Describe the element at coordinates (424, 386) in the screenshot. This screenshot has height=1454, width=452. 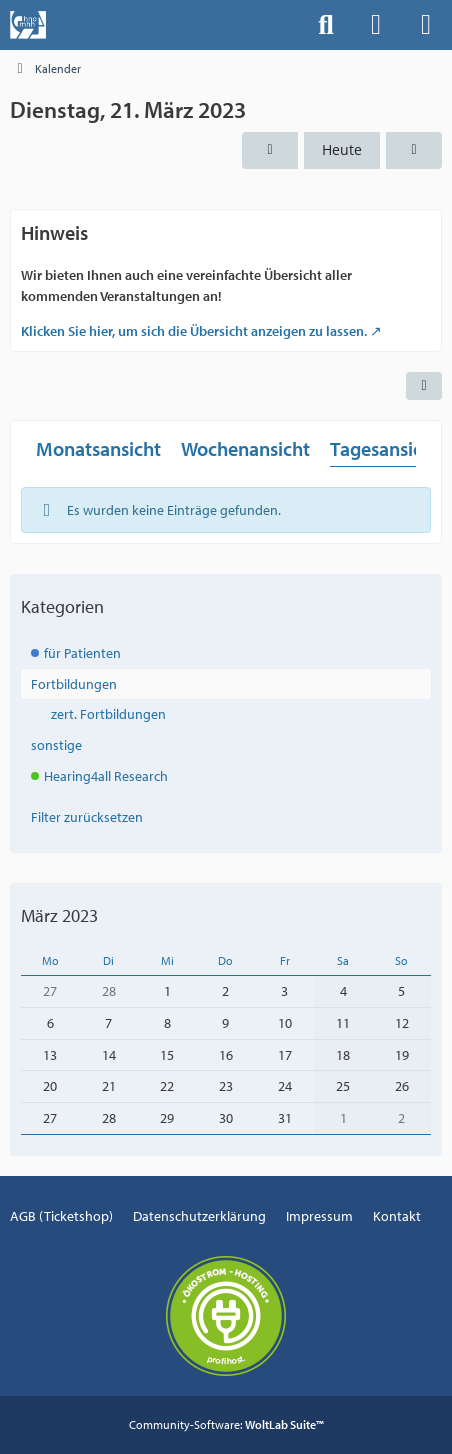
I see `[button]` at that location.